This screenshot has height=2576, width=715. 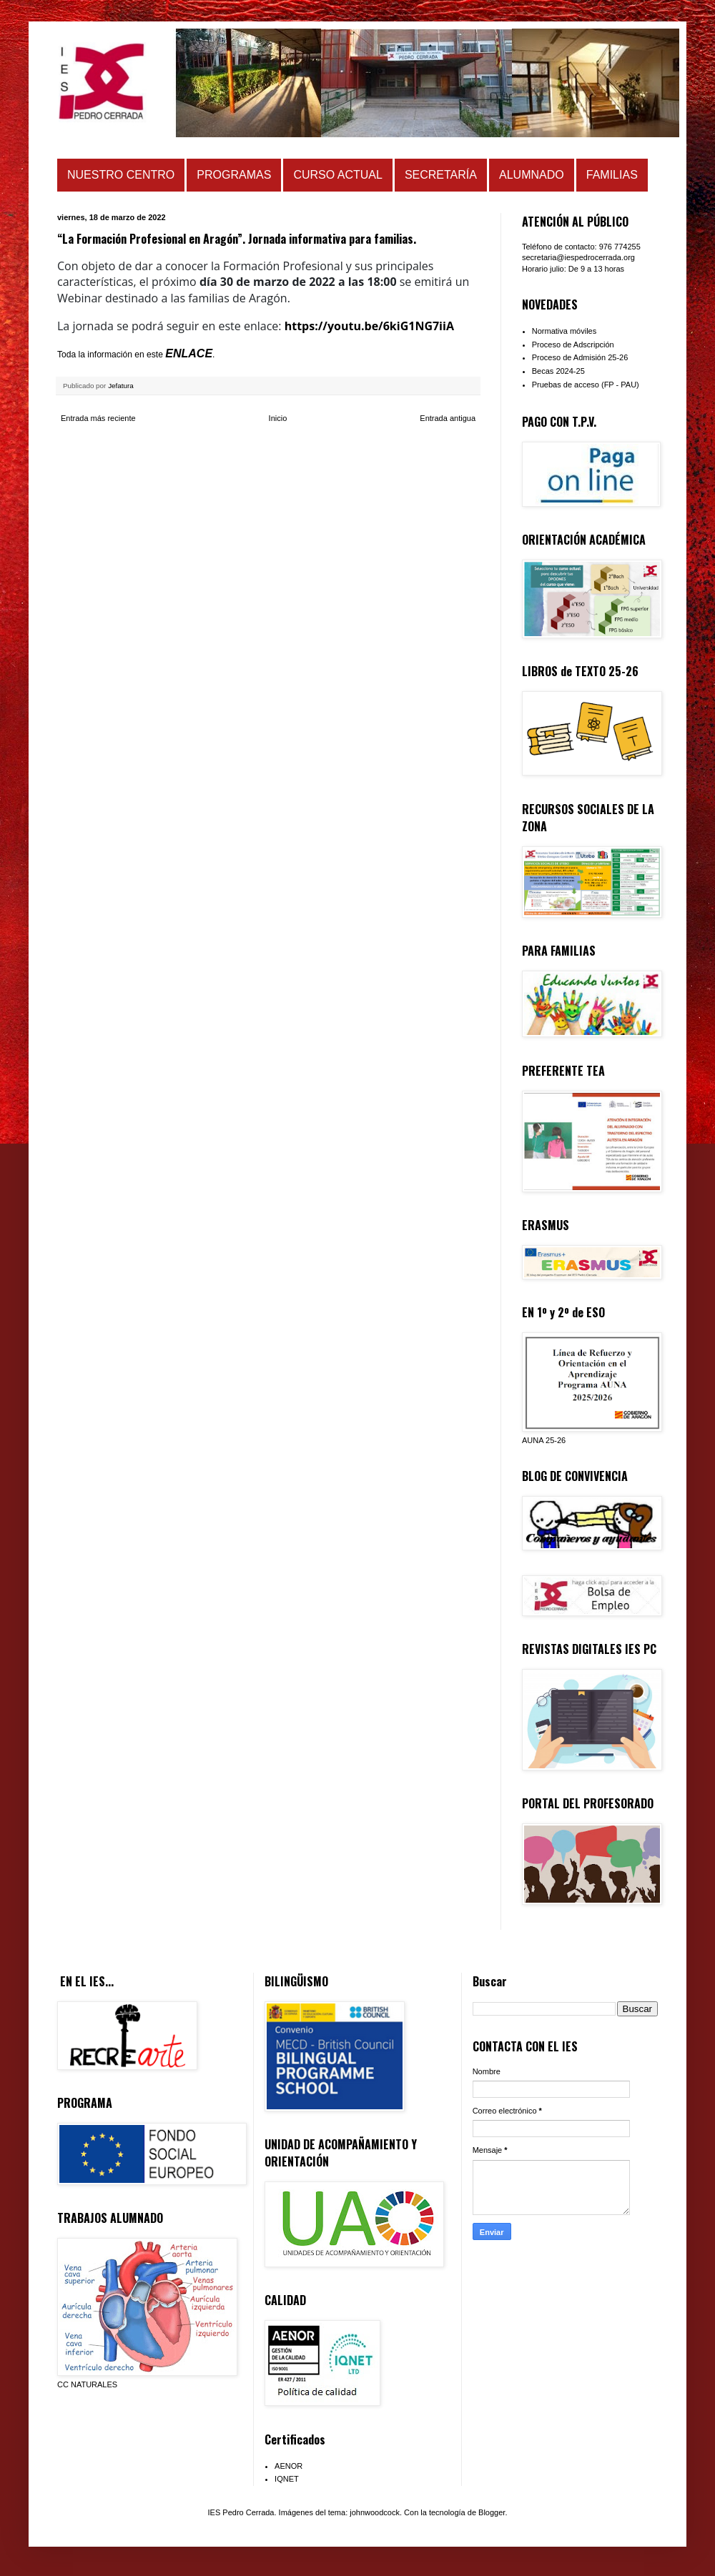 What do you see at coordinates (234, 175) in the screenshot?
I see `PROGRAMAS` at bounding box center [234, 175].